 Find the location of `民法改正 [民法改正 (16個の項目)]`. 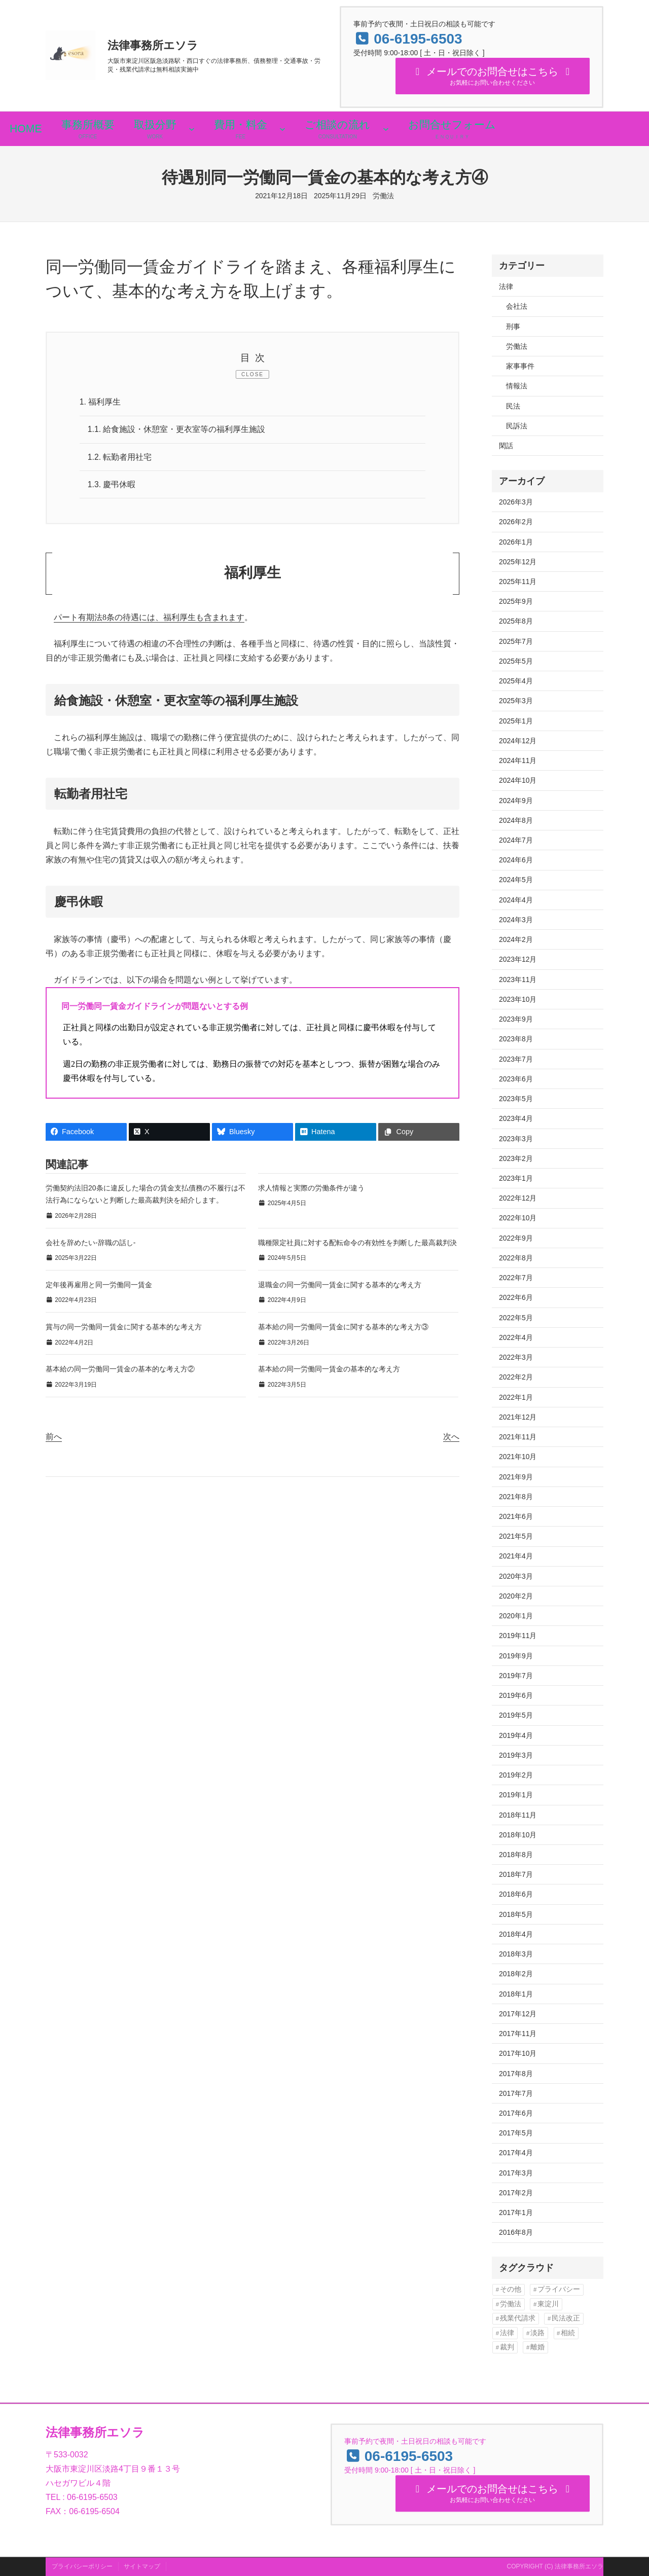

民法改正 [民法改正 (16個の項目)] is located at coordinates (566, 2318).